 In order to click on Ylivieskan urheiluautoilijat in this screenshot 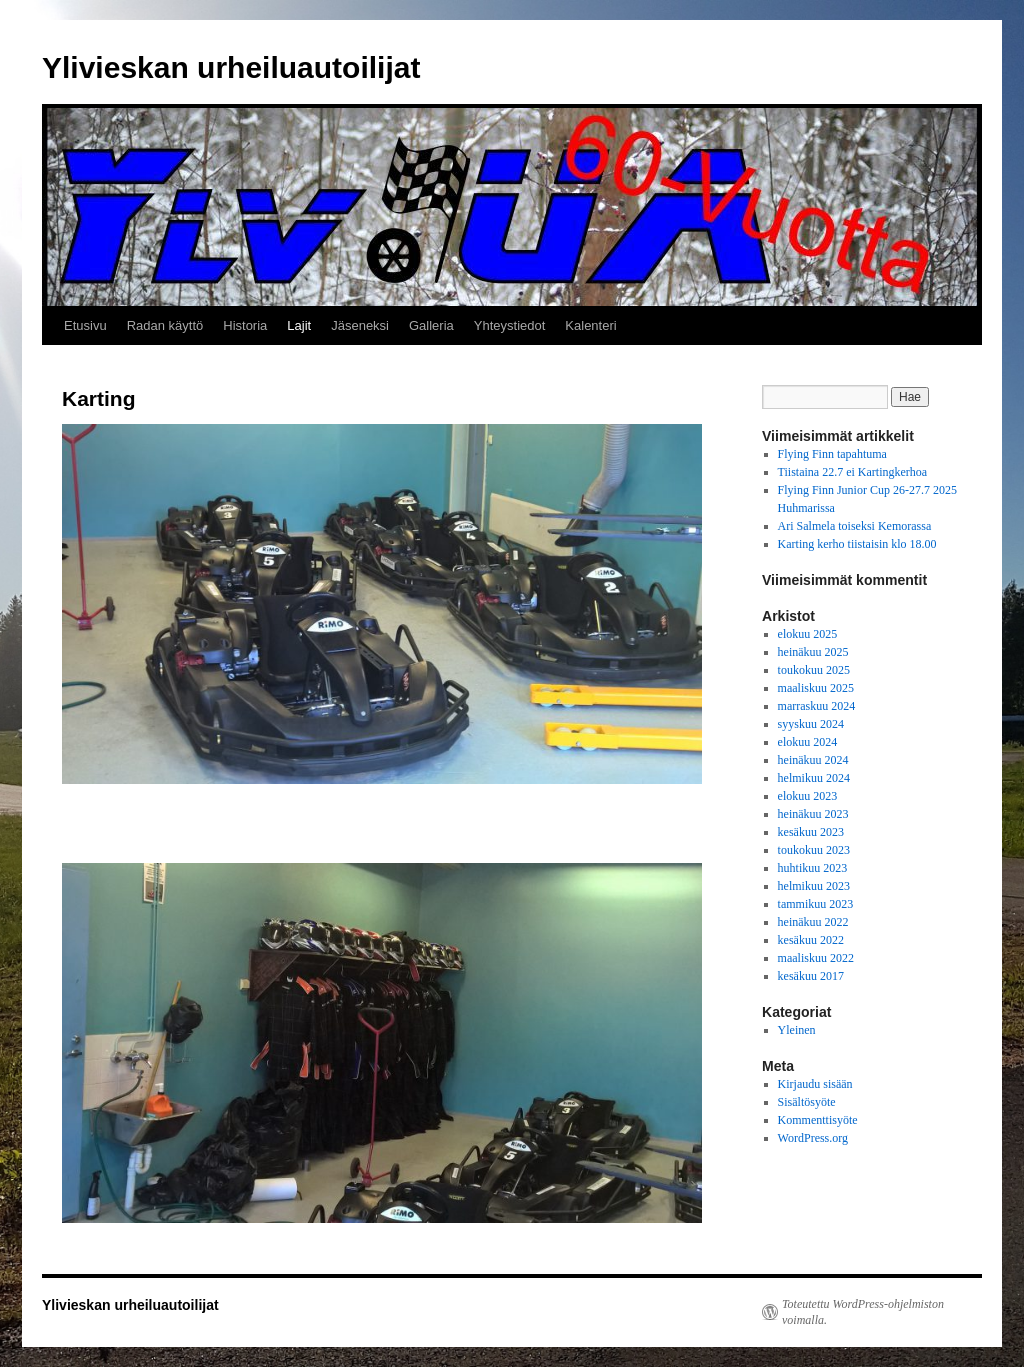, I will do `click(231, 67)`.